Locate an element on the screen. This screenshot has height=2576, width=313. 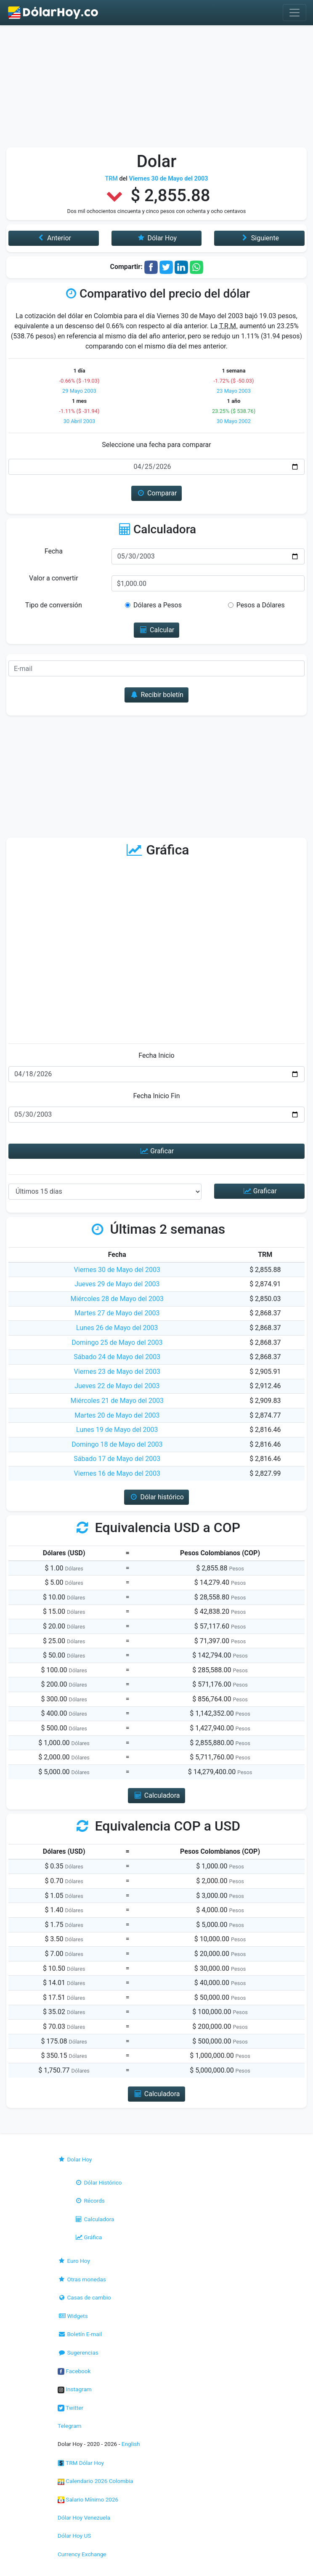
Sugerencias is located at coordinates (78, 2352).